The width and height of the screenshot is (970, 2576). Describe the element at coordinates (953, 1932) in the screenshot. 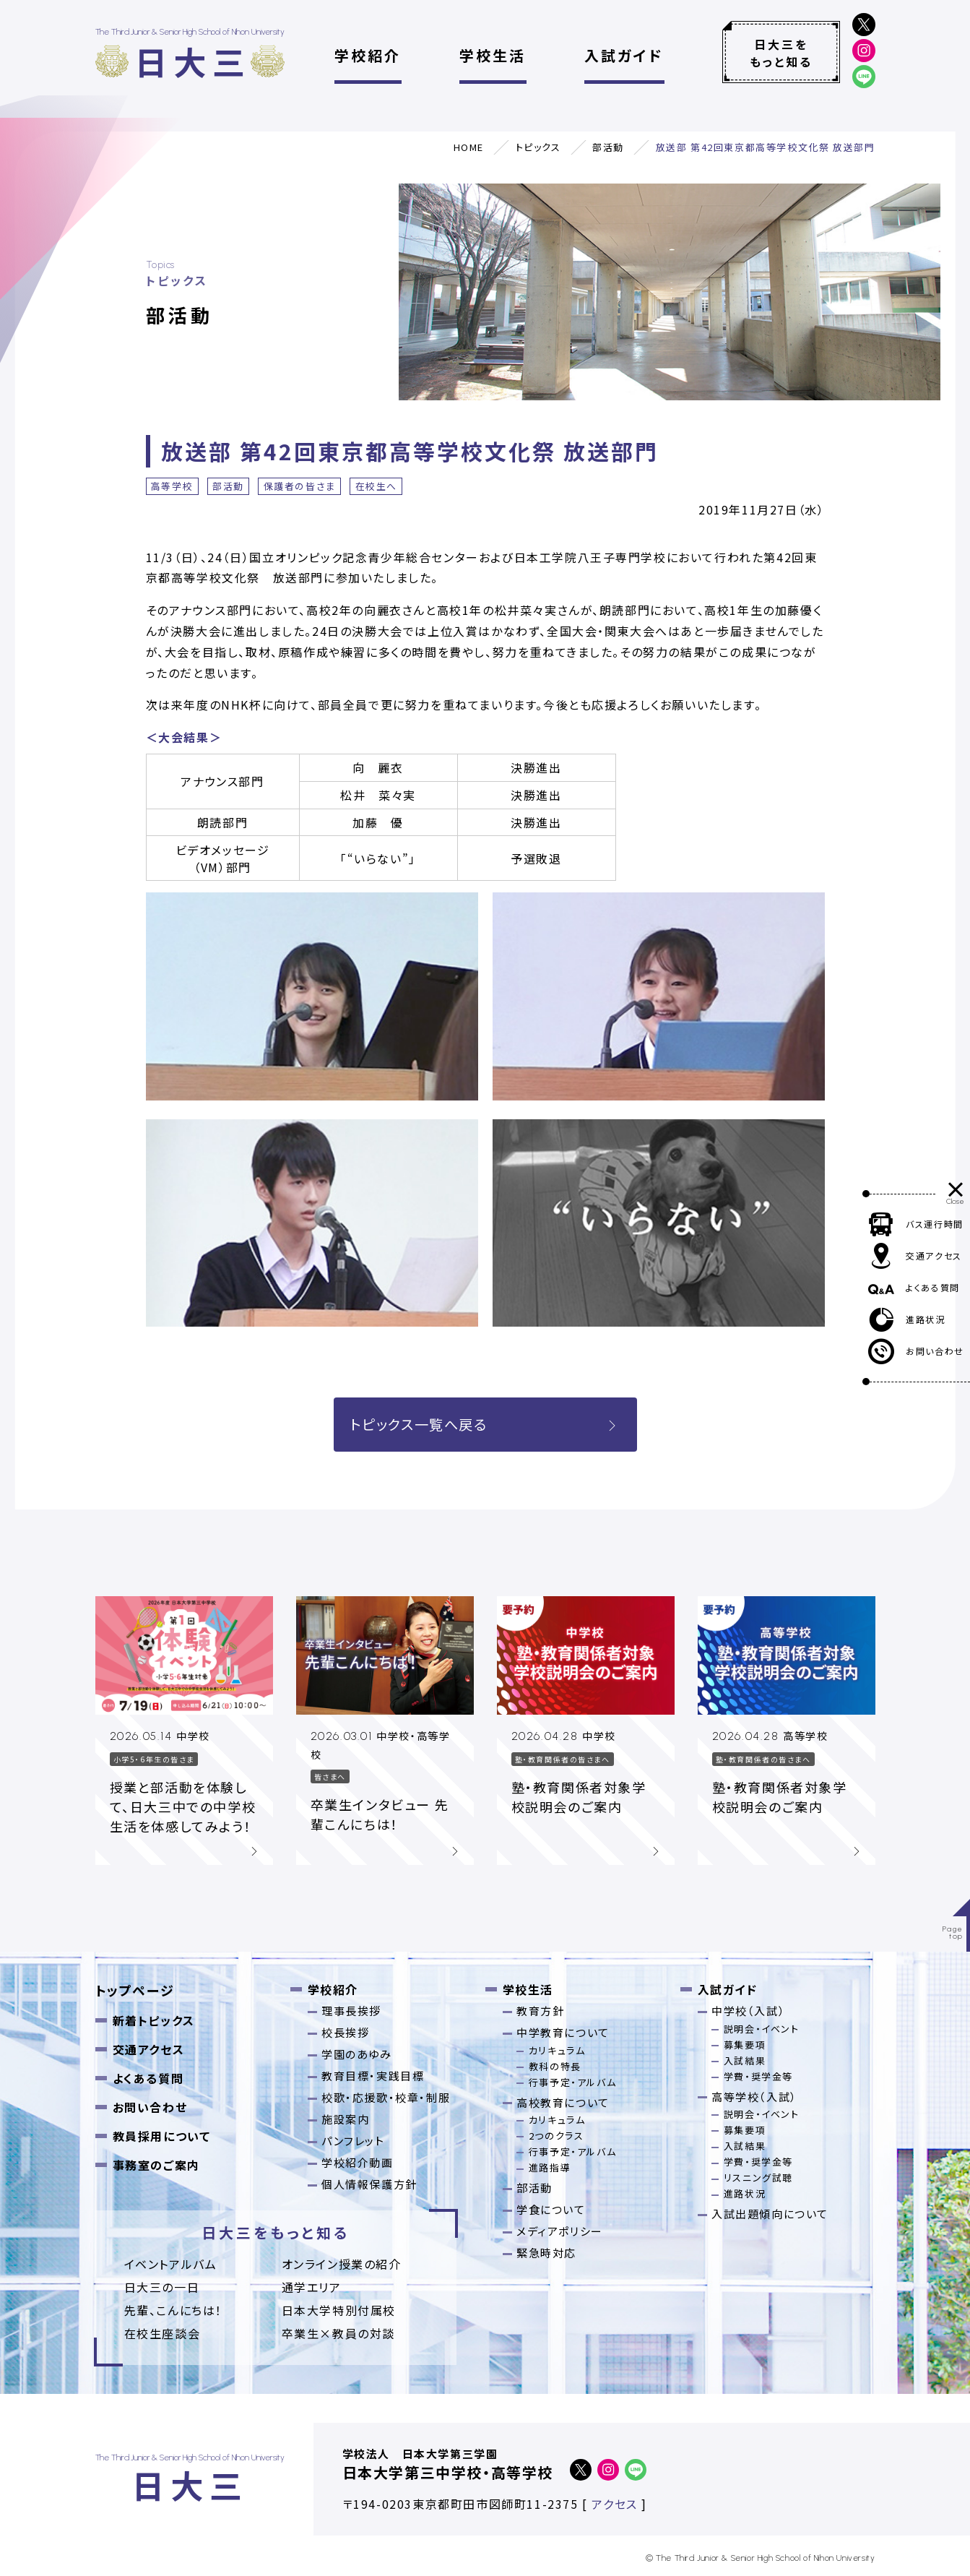

I see `Pagetop` at that location.